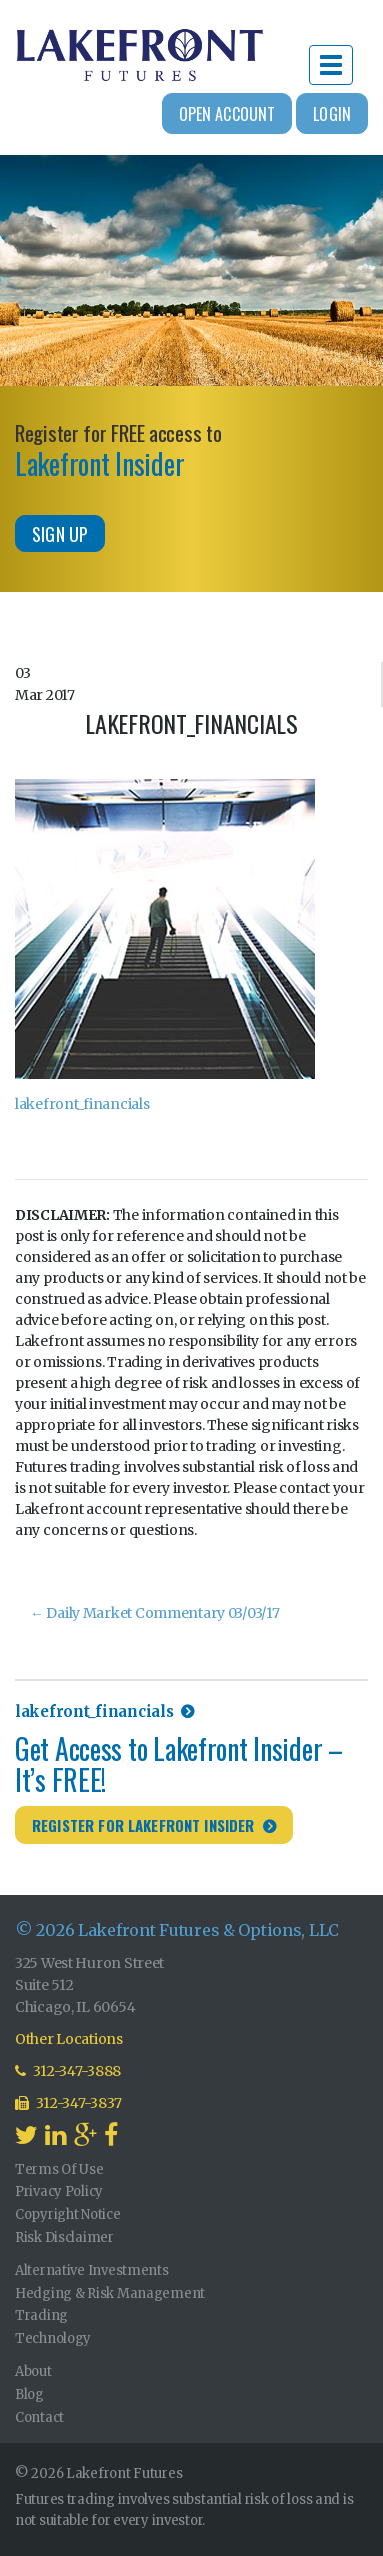  What do you see at coordinates (332, 114) in the screenshot?
I see `Login` at bounding box center [332, 114].